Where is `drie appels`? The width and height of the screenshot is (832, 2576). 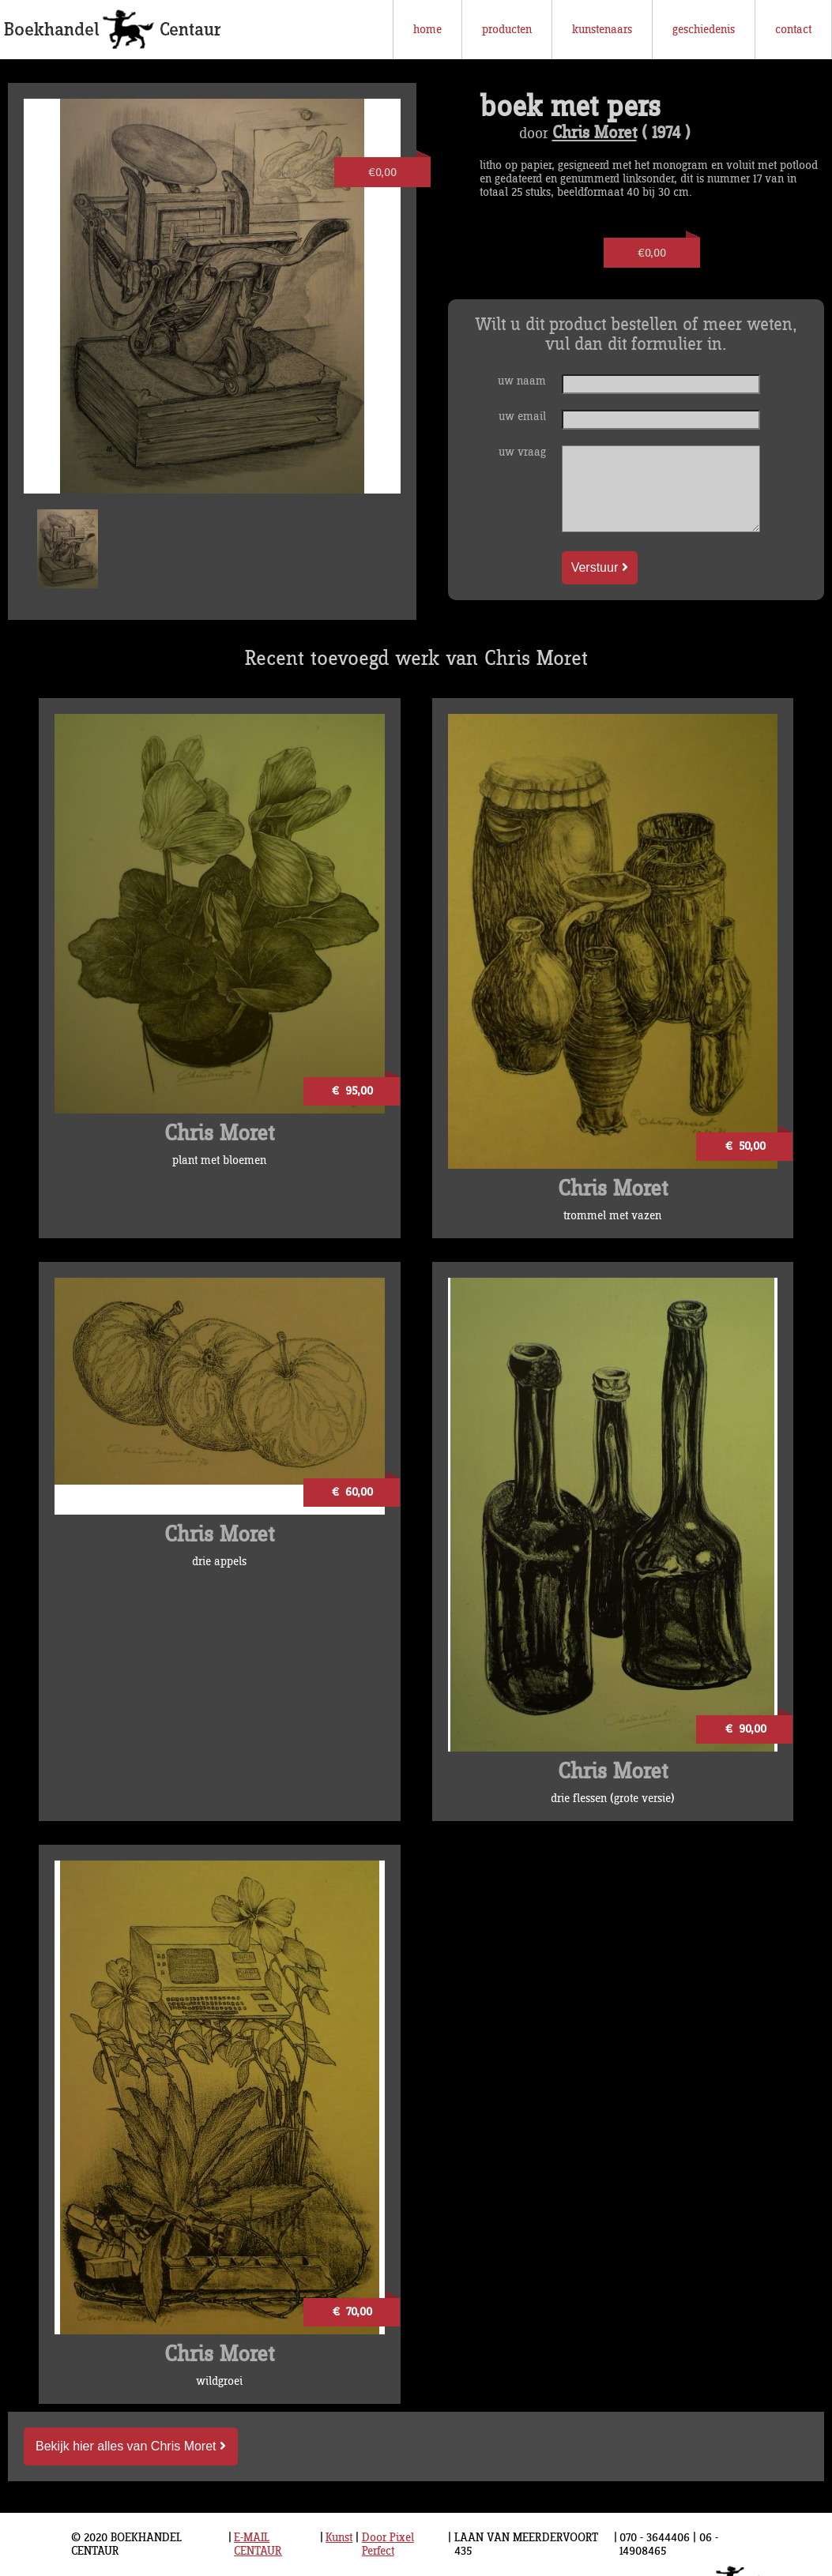 drie appels is located at coordinates (219, 1561).